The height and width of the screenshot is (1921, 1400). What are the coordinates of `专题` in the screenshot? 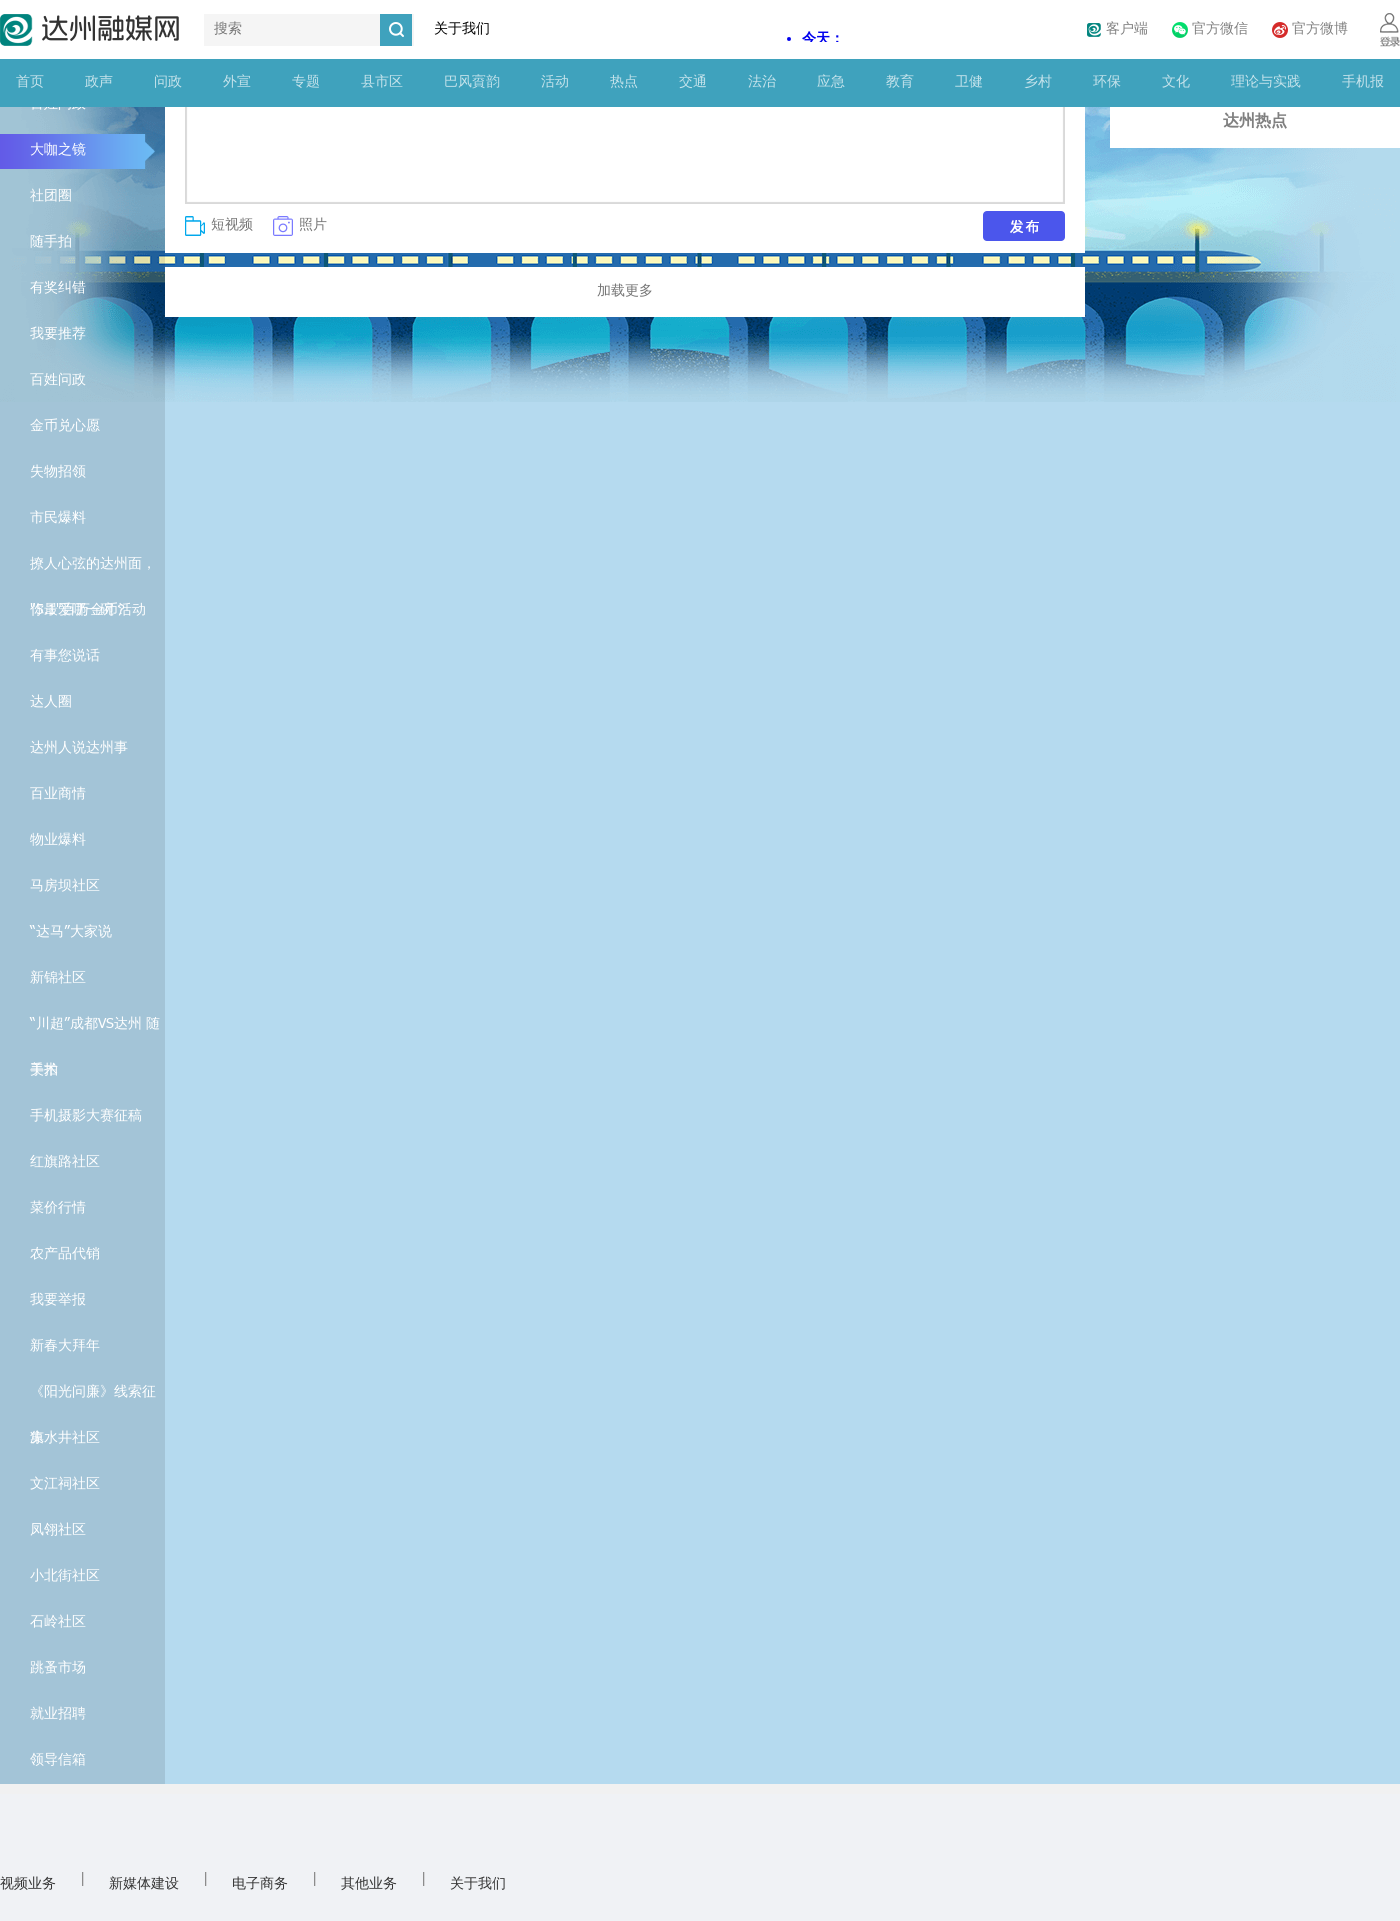 It's located at (306, 82).